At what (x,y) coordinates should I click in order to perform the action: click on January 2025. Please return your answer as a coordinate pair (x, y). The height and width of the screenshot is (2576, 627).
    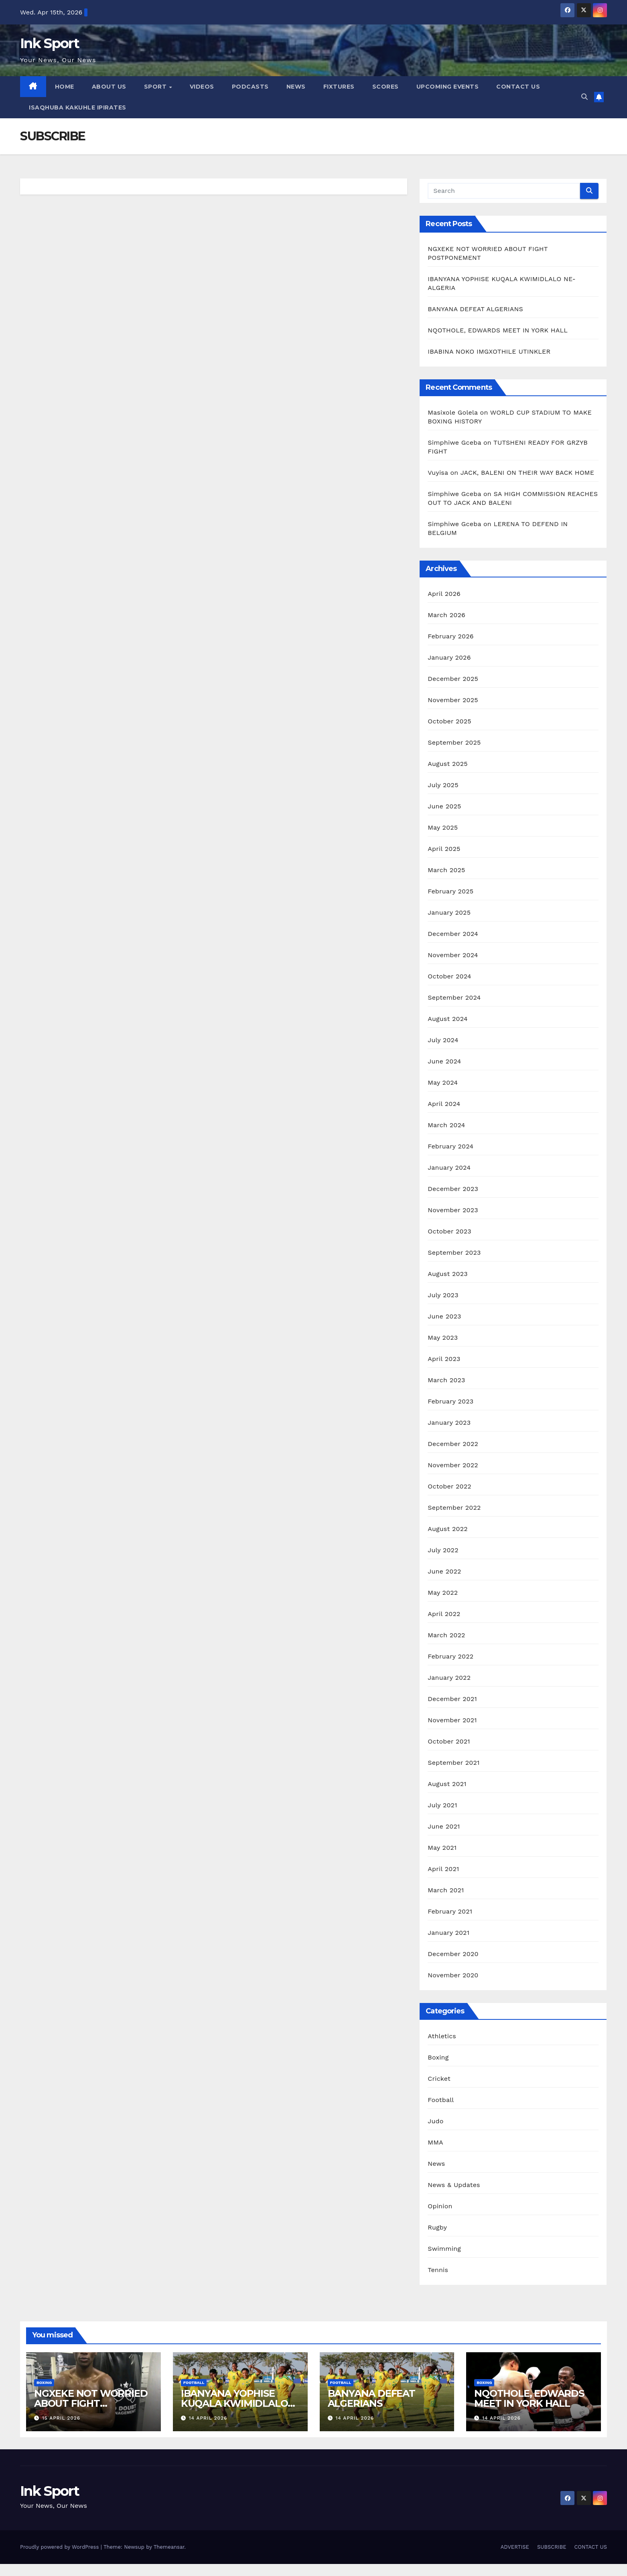
    Looking at the image, I should click on (449, 912).